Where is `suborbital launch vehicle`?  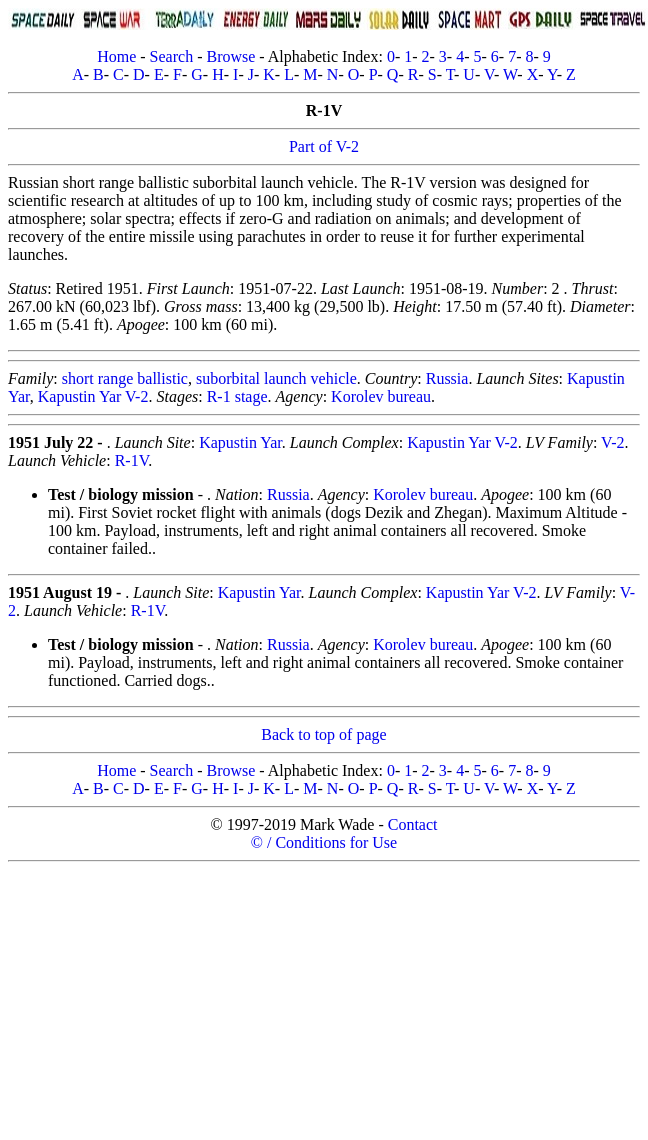
suborbital launch vehicle is located at coordinates (276, 378).